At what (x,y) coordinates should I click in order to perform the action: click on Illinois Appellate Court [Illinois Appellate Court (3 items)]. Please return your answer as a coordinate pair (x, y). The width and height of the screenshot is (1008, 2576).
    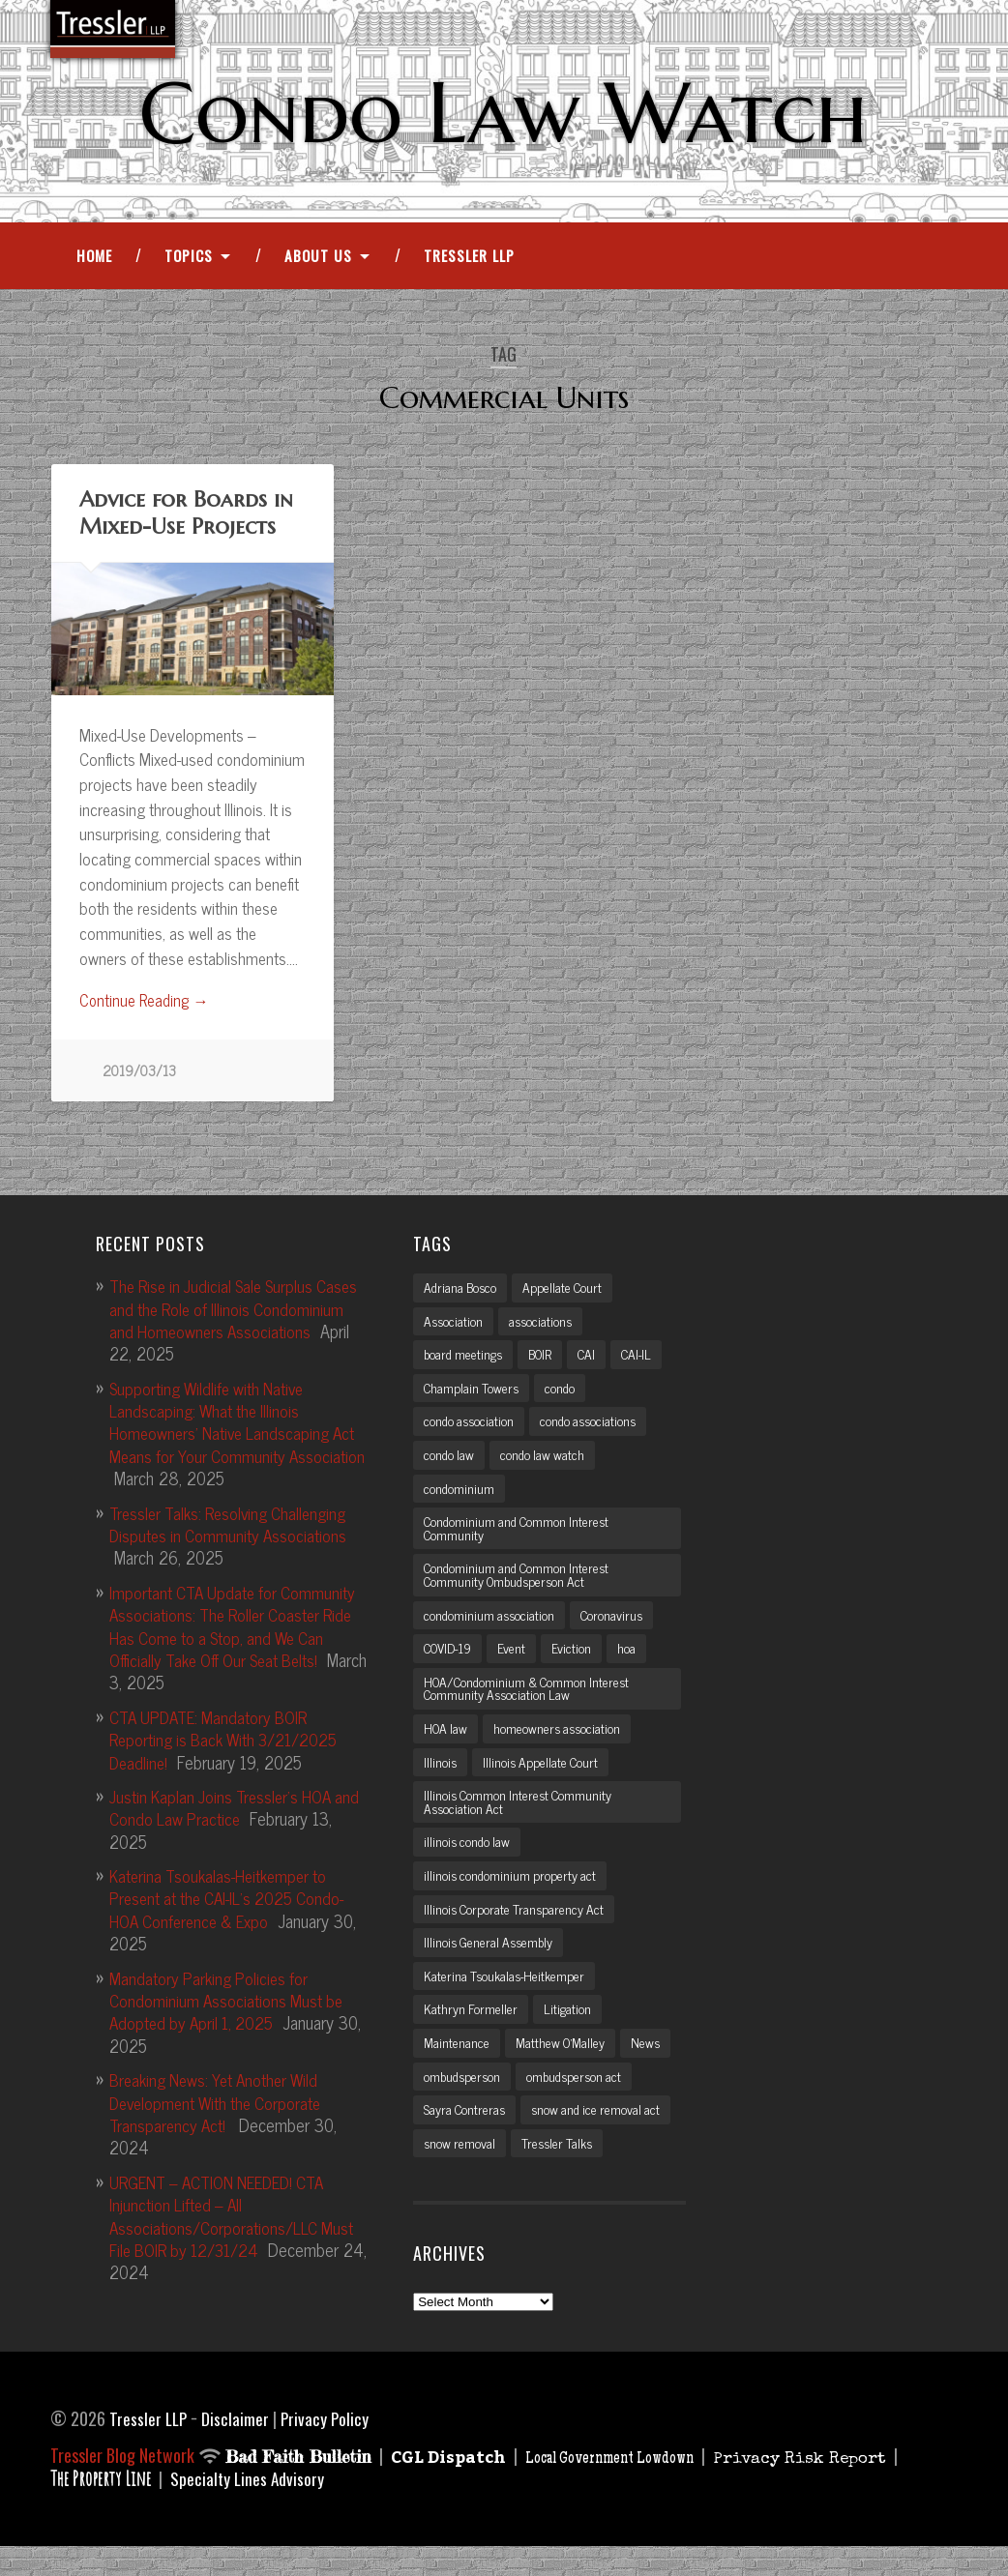
    Looking at the image, I should click on (544, 1781).